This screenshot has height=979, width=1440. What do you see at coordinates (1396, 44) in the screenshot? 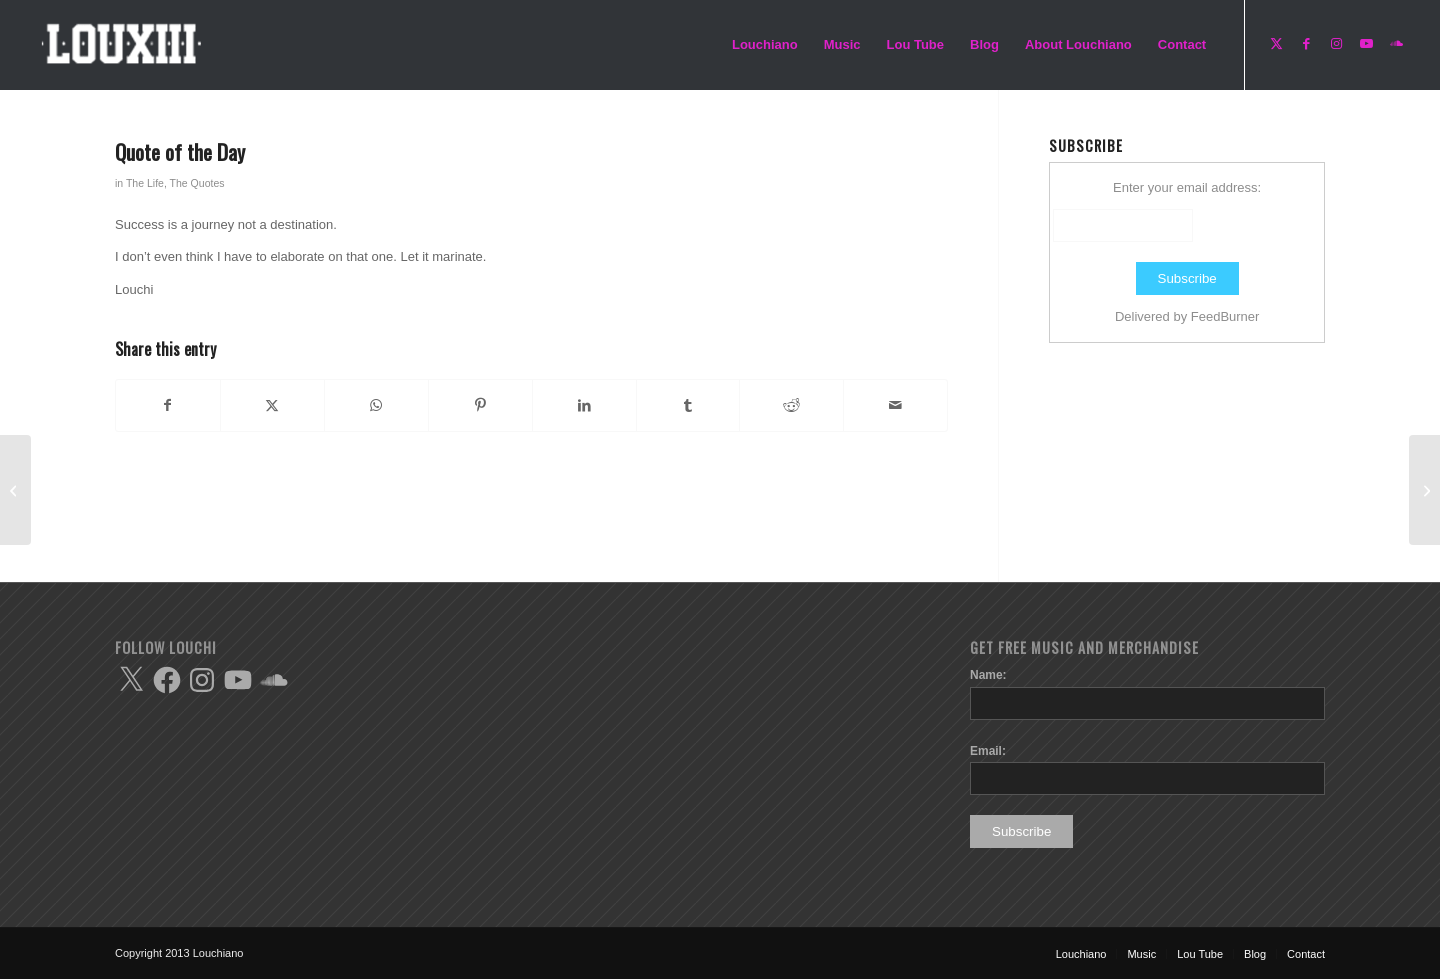
I see `[Link to Soundcloud]` at bounding box center [1396, 44].